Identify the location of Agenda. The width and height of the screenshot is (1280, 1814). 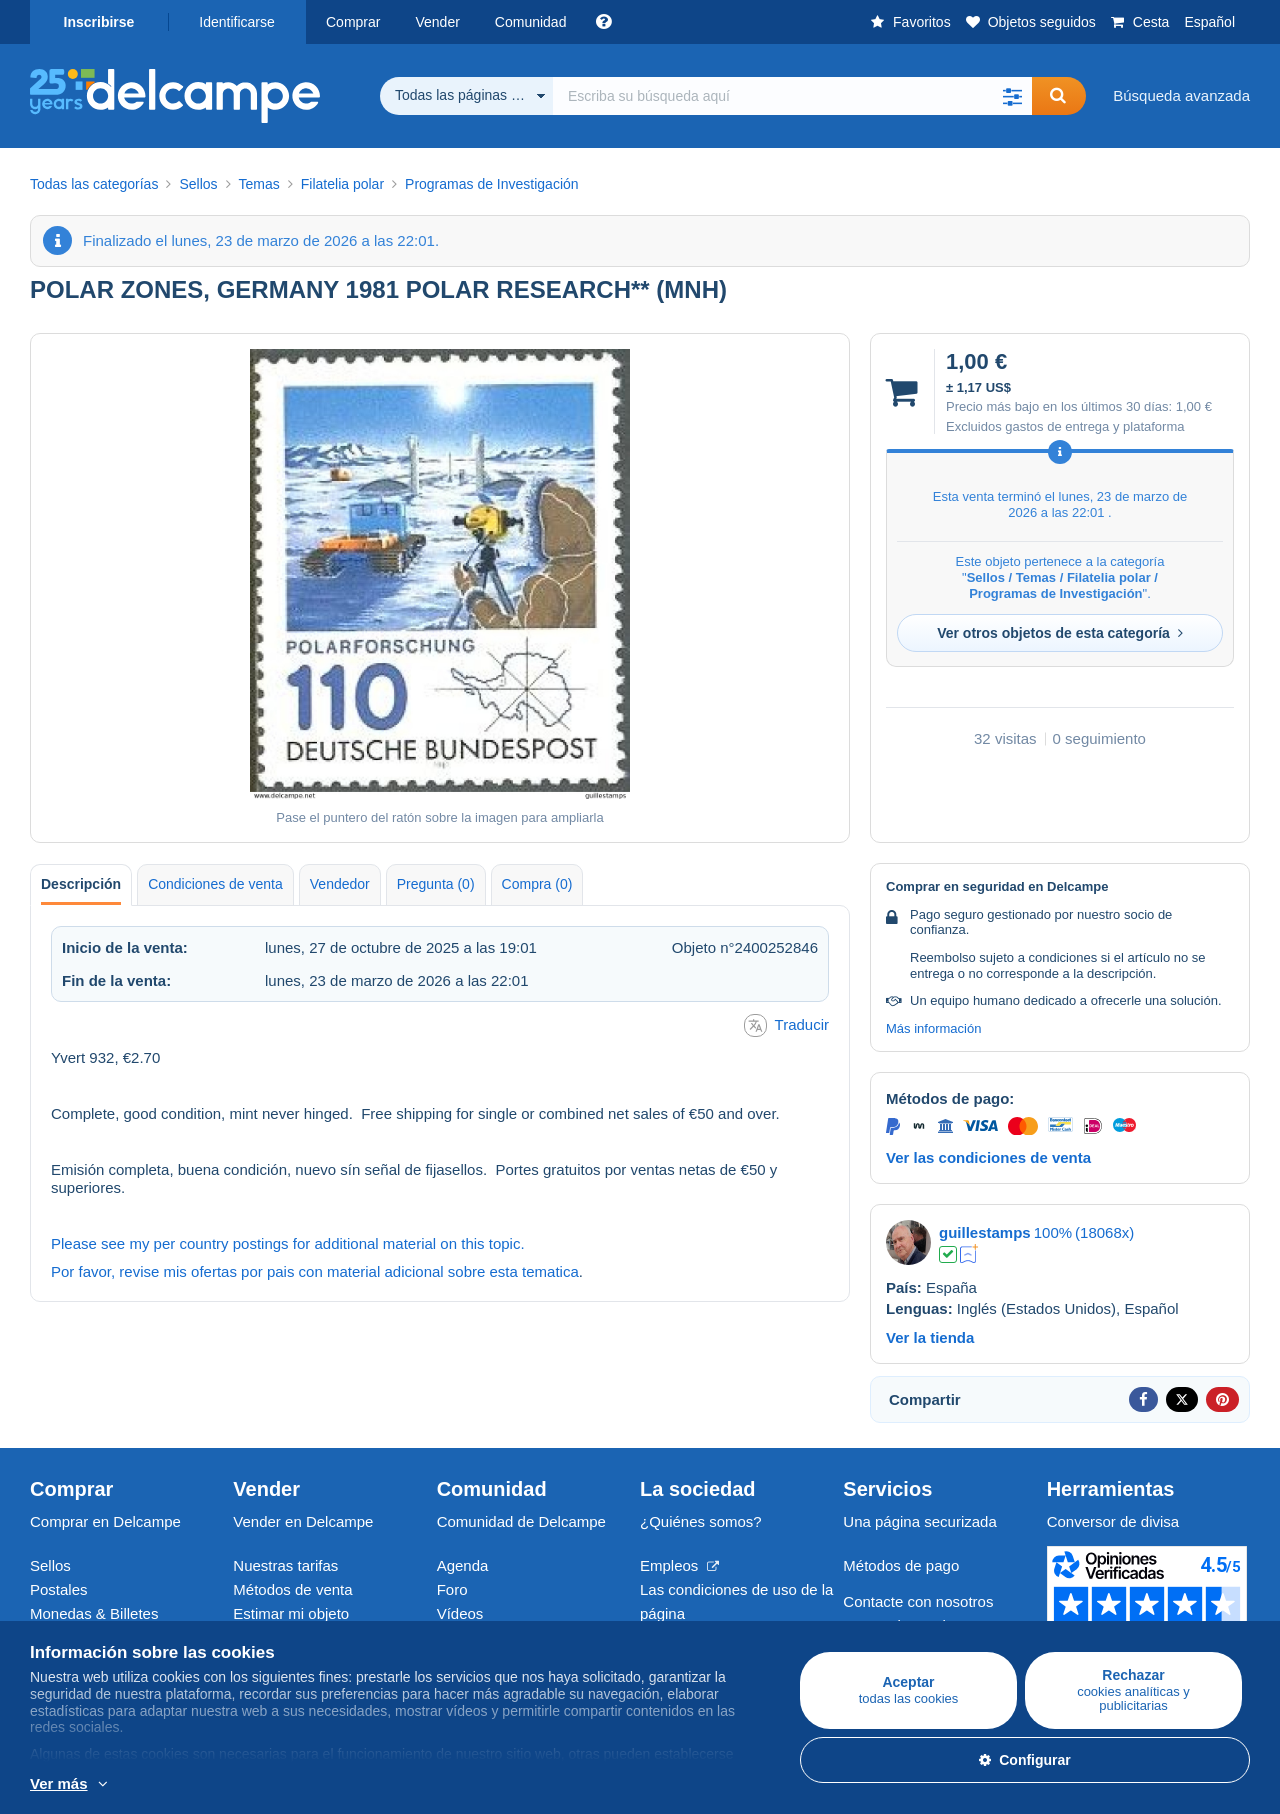
(463, 1565).